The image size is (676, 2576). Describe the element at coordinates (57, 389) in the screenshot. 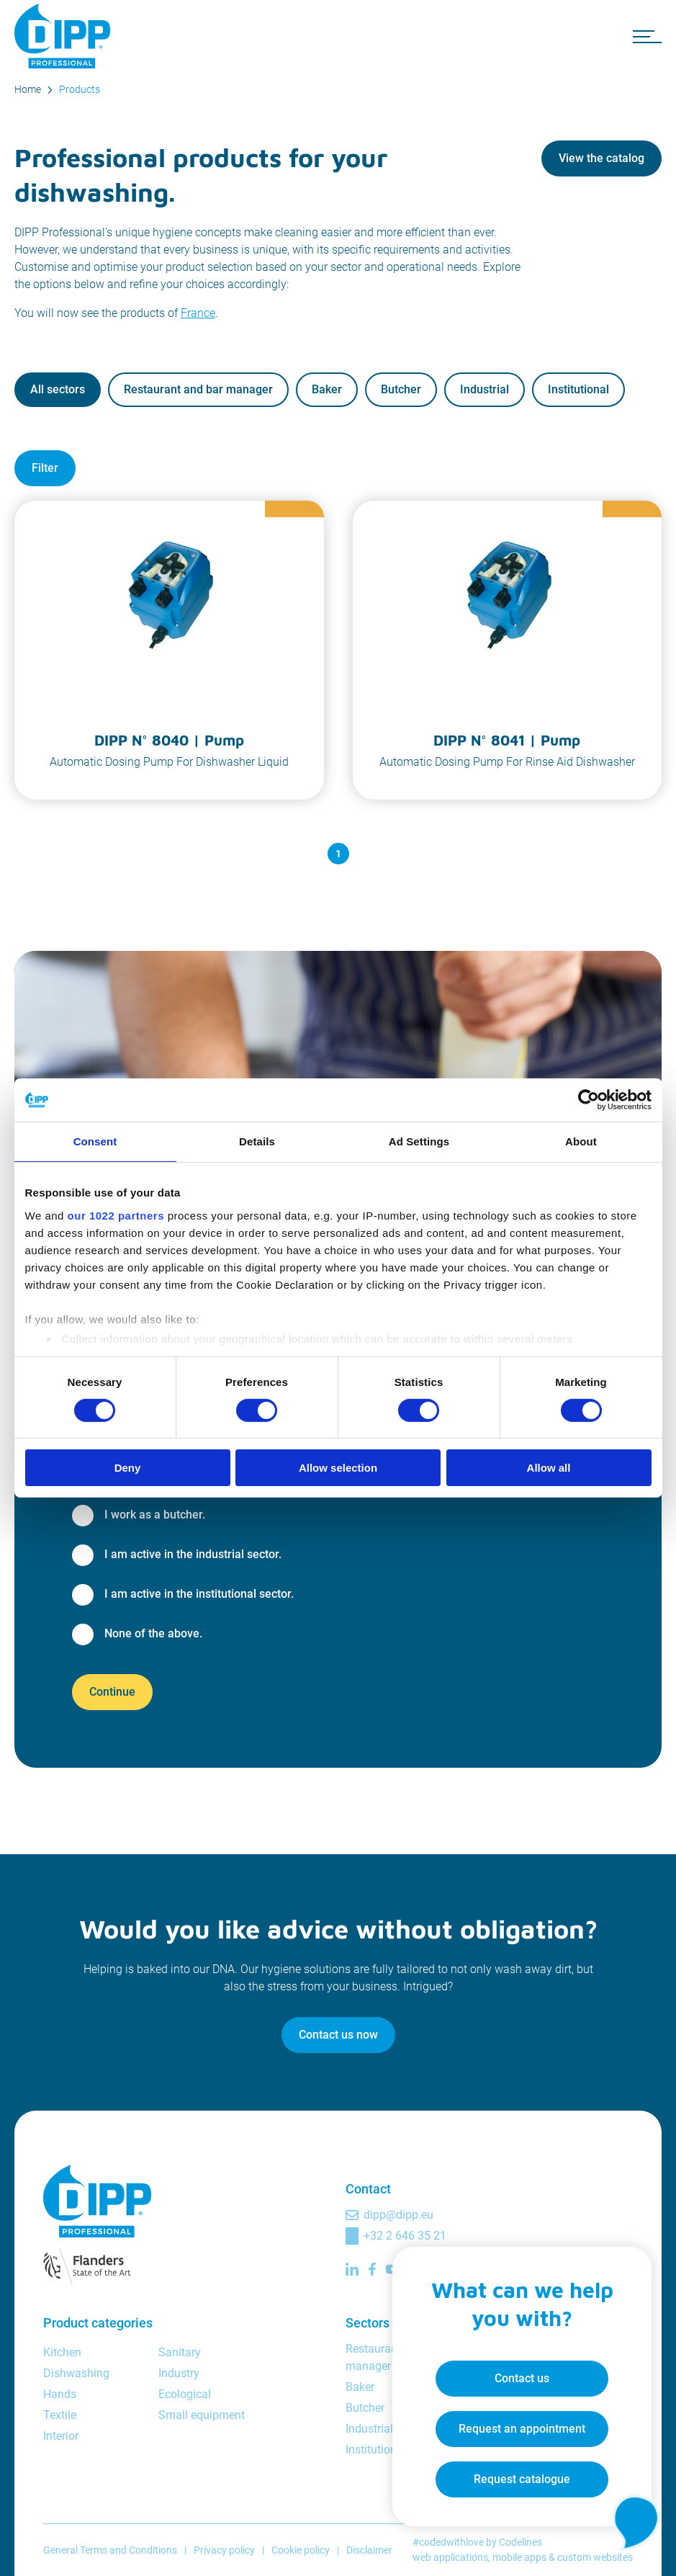

I see `All sectors` at that location.